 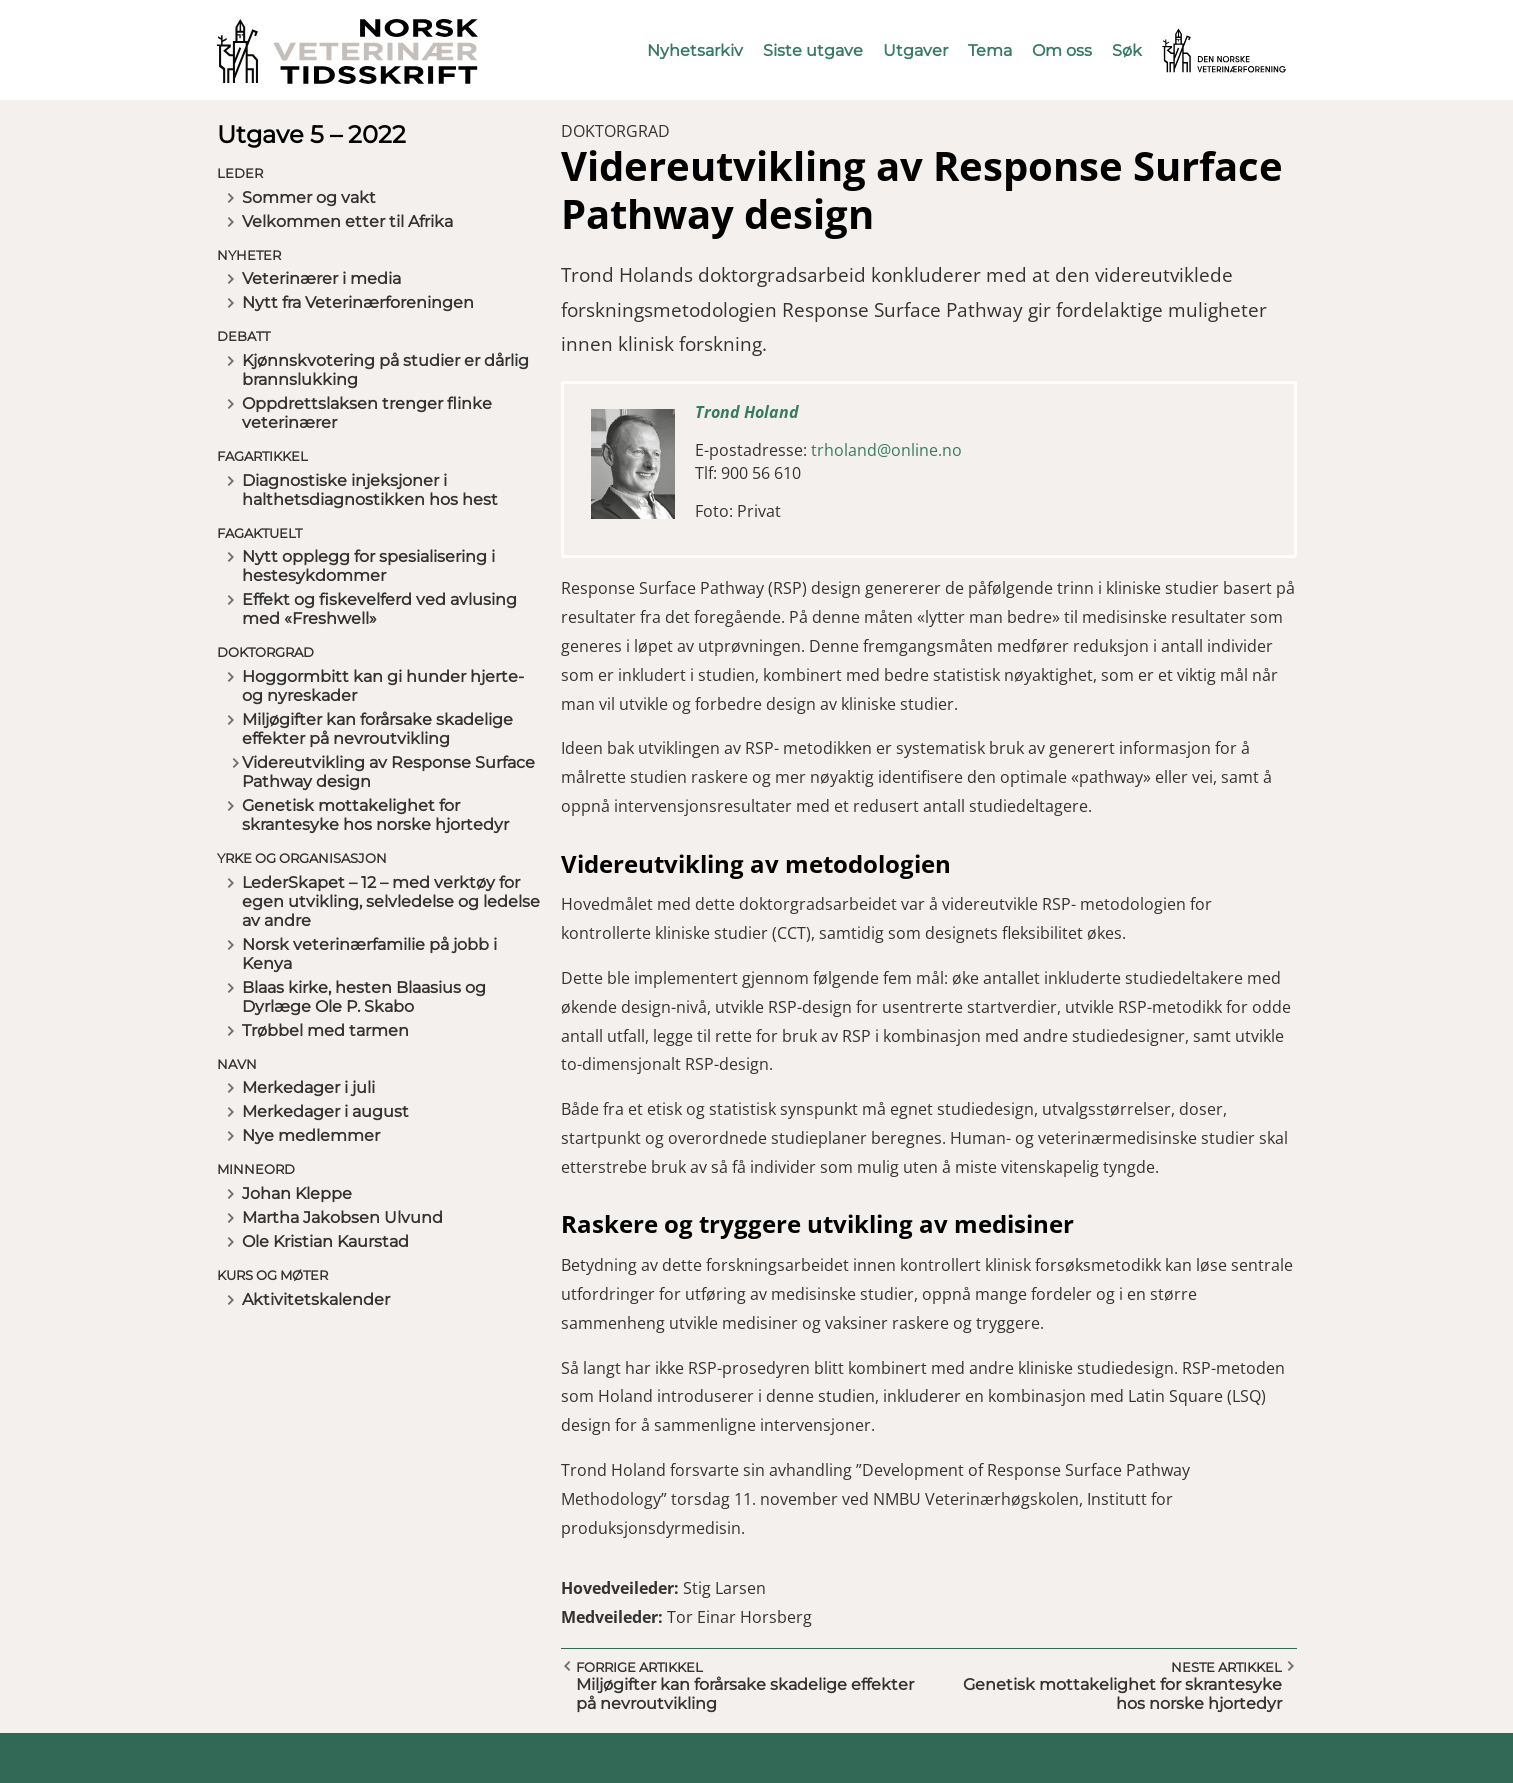 I want to click on Effekt og fiskevelferd ved avlusing med «Freshwell», so click(x=379, y=609).